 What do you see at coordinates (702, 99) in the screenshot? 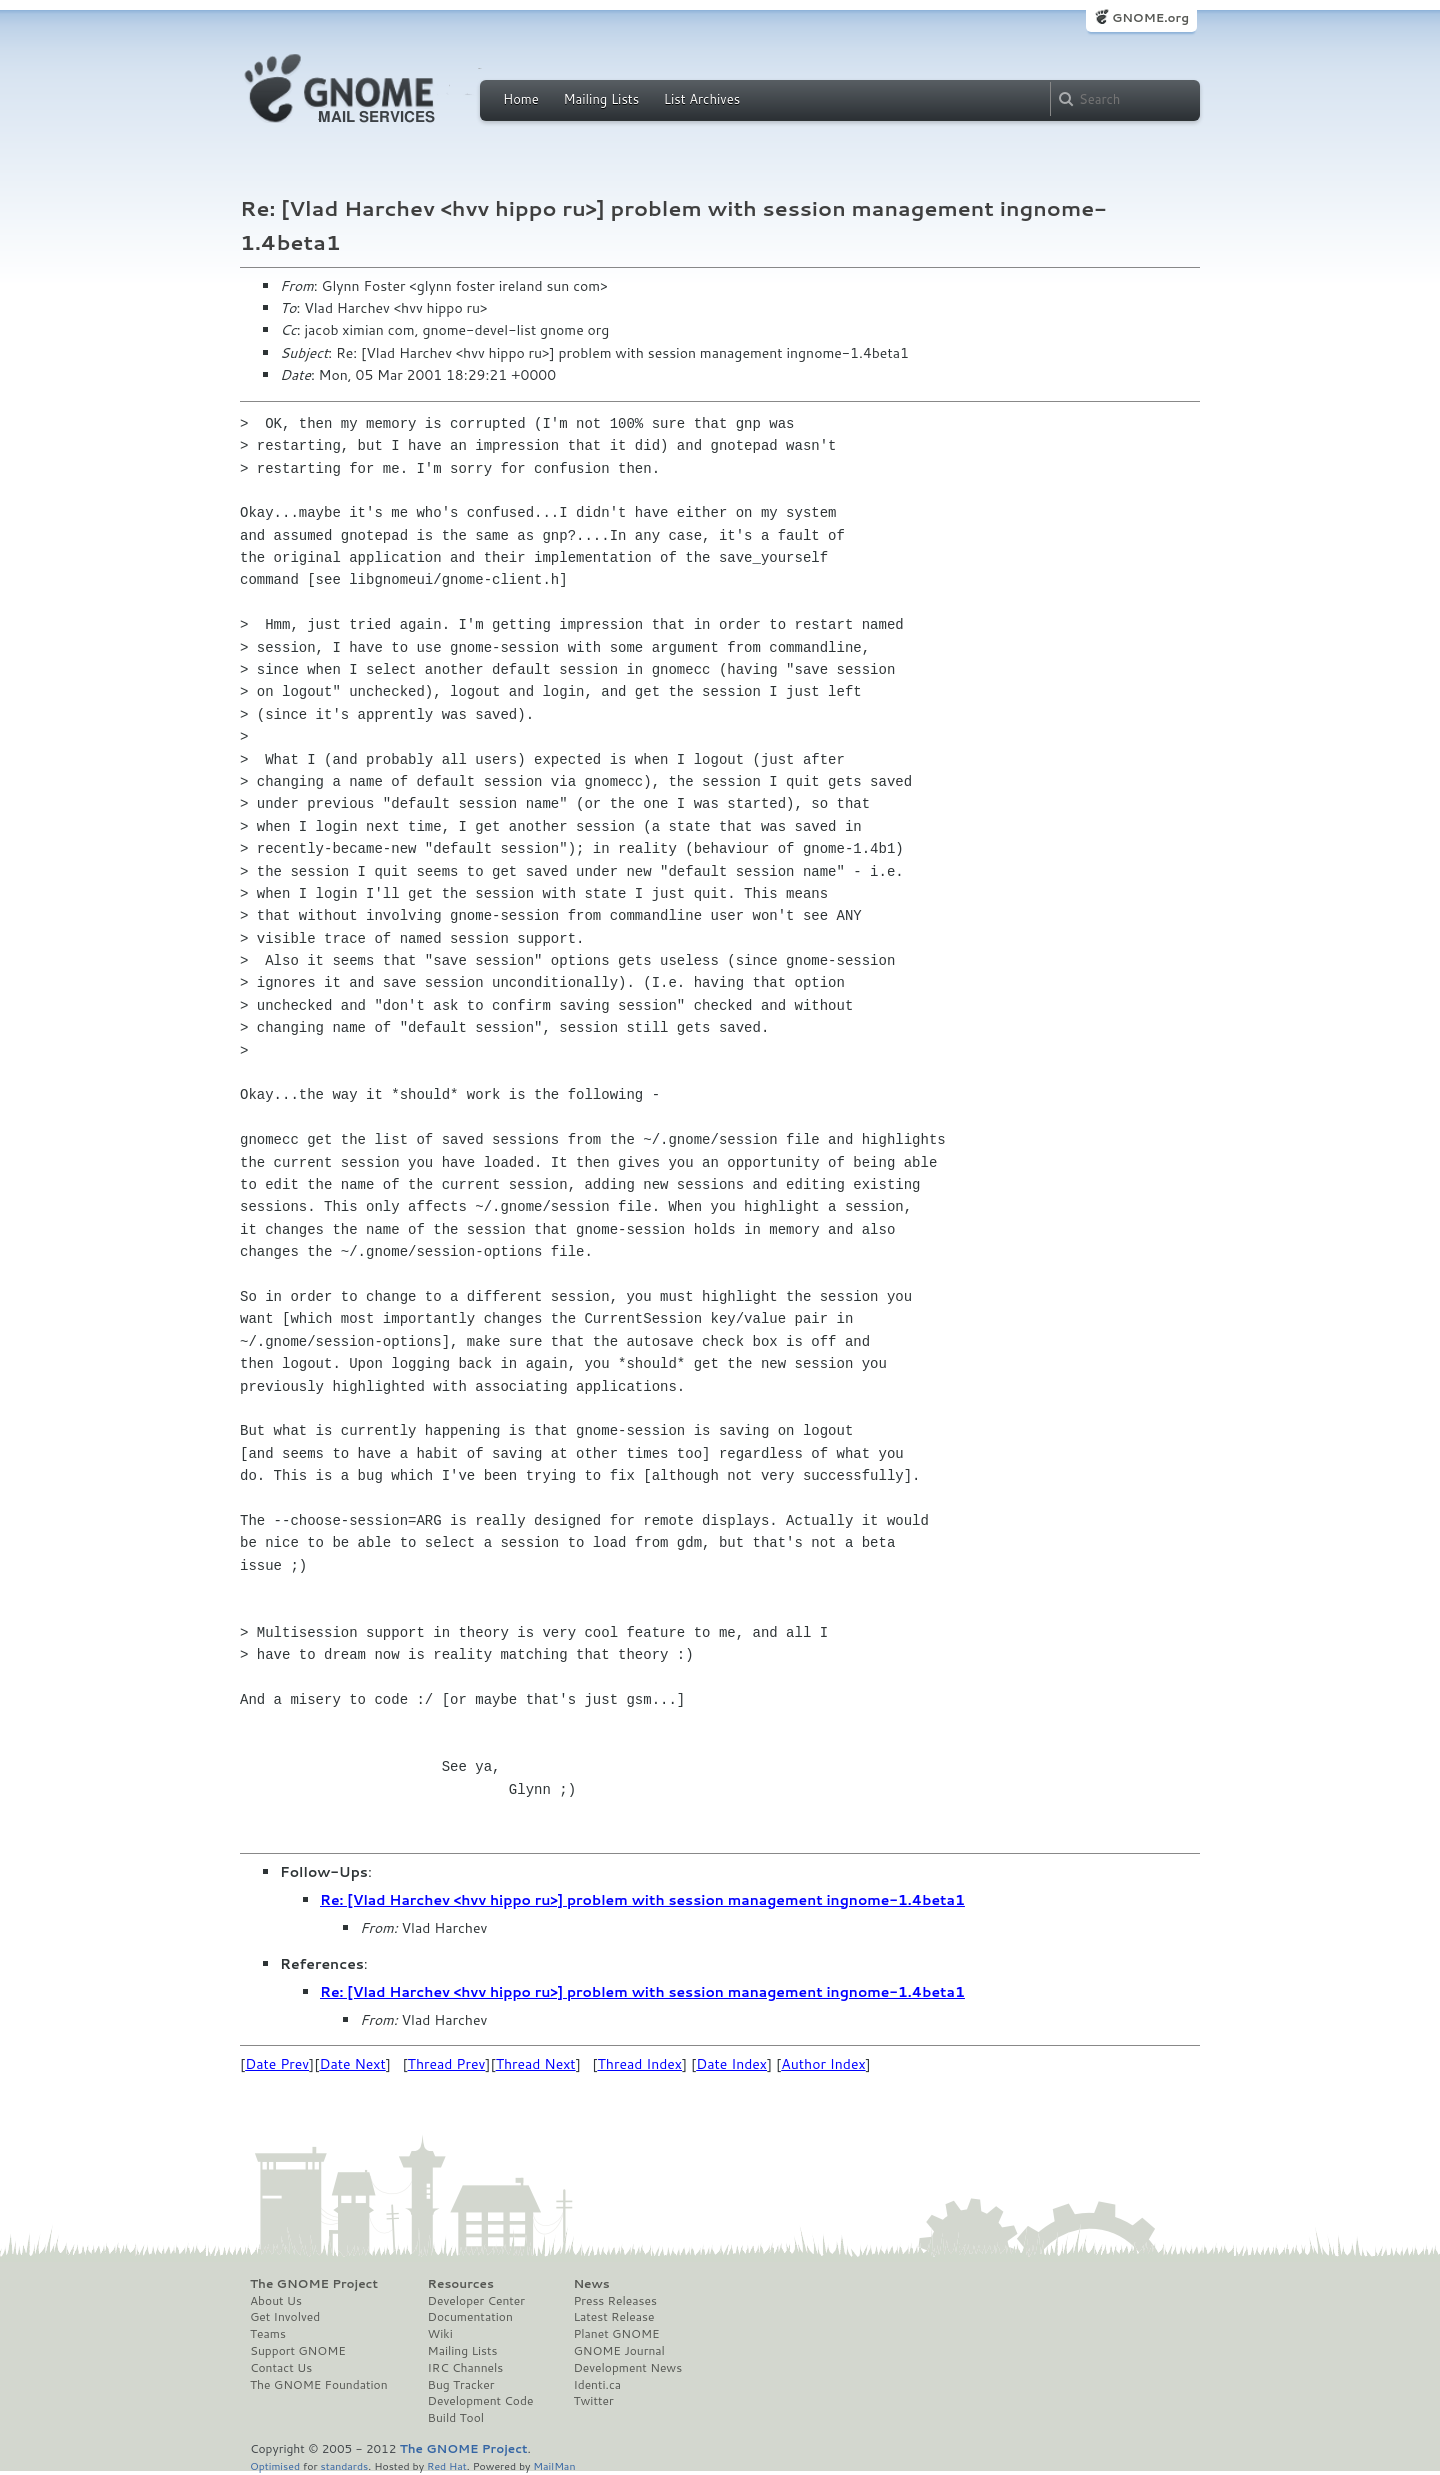
I see `List Archives` at bounding box center [702, 99].